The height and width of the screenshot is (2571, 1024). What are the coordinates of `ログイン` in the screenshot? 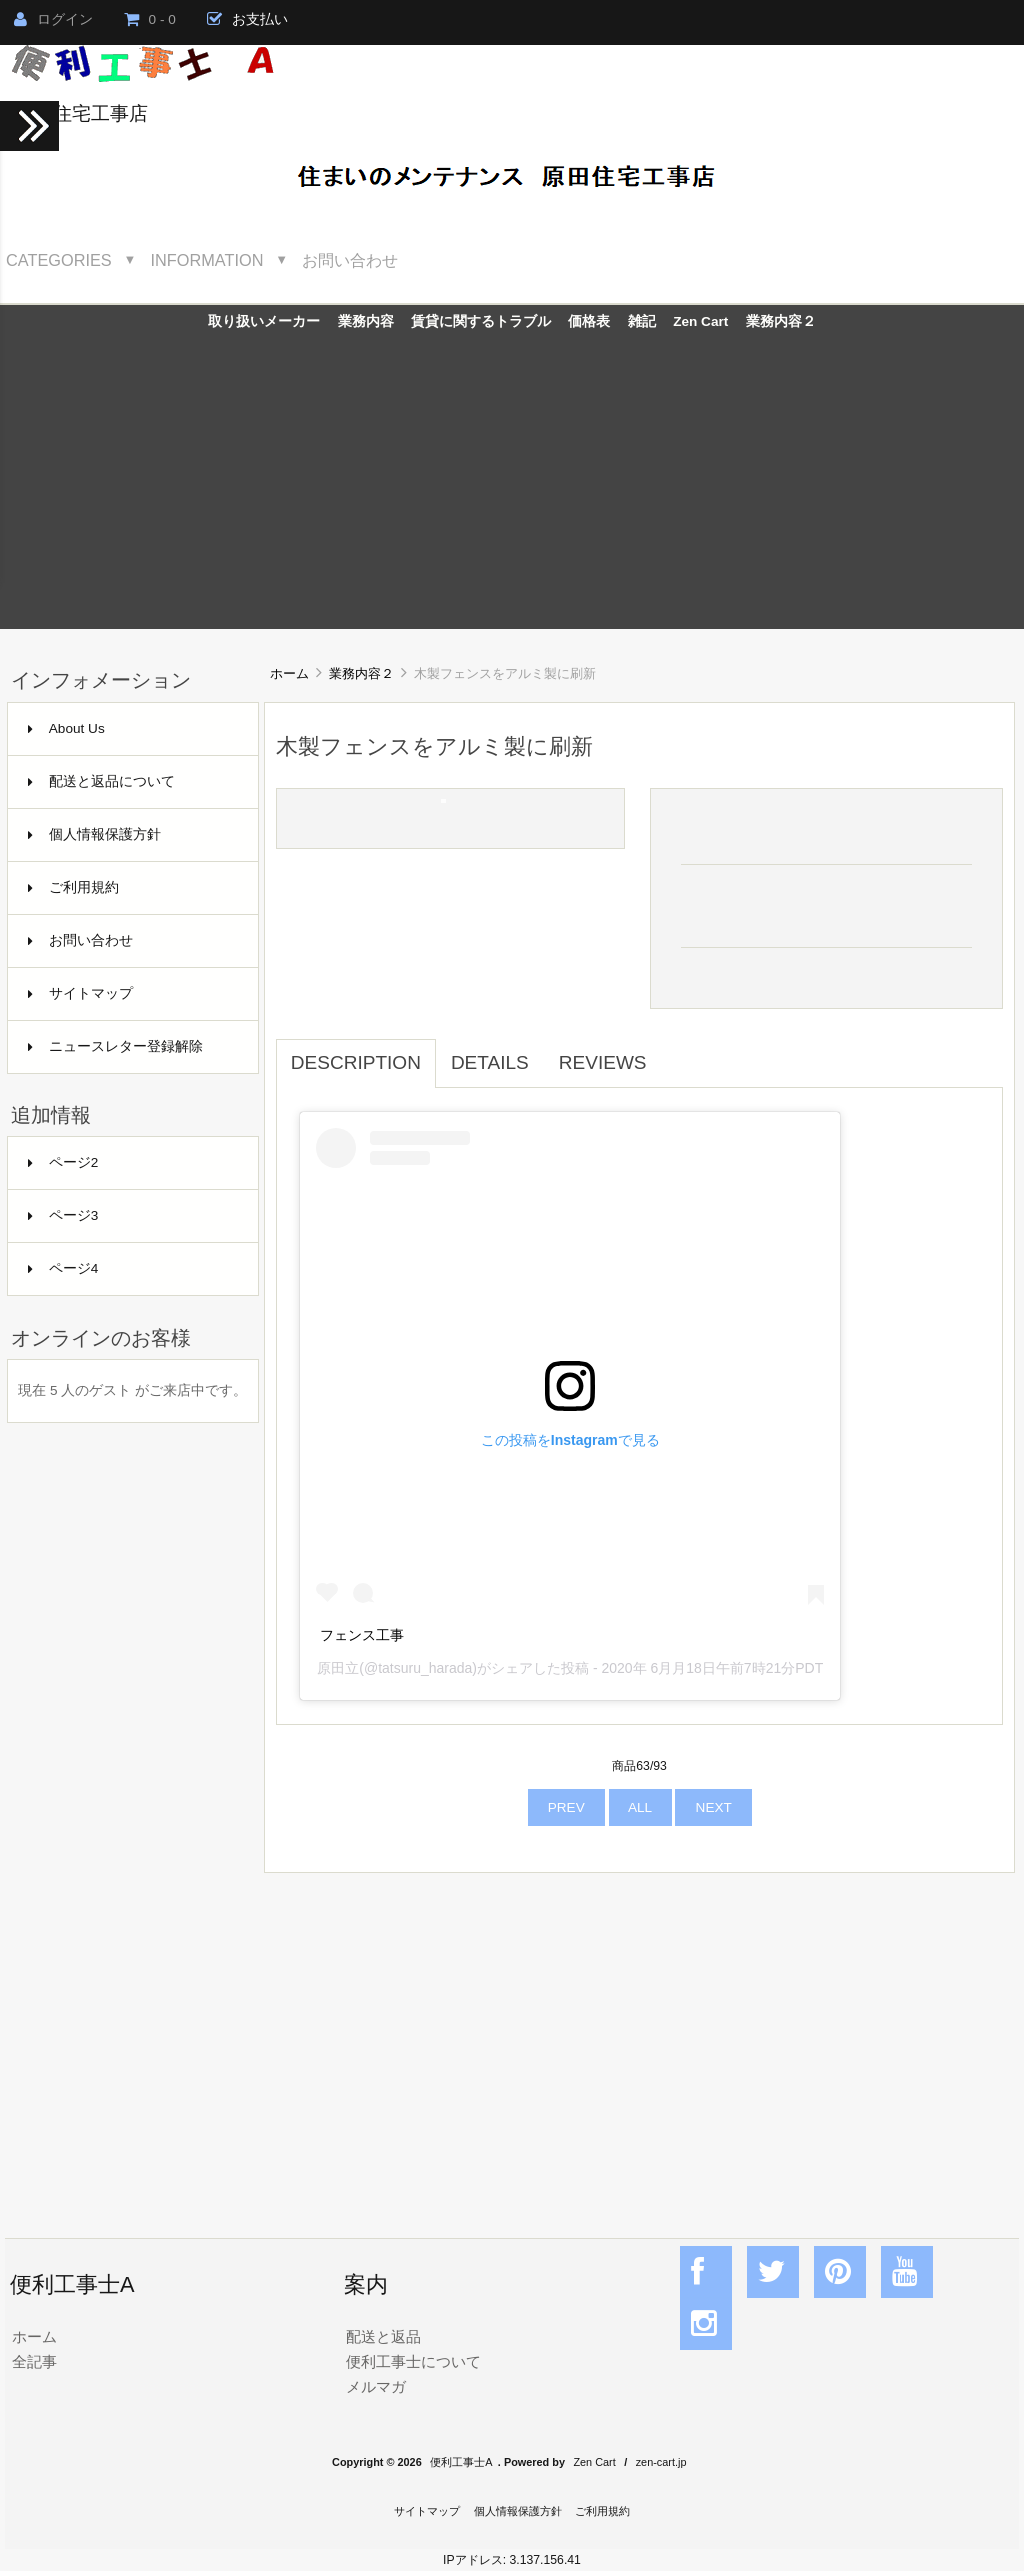 It's located at (53, 19).